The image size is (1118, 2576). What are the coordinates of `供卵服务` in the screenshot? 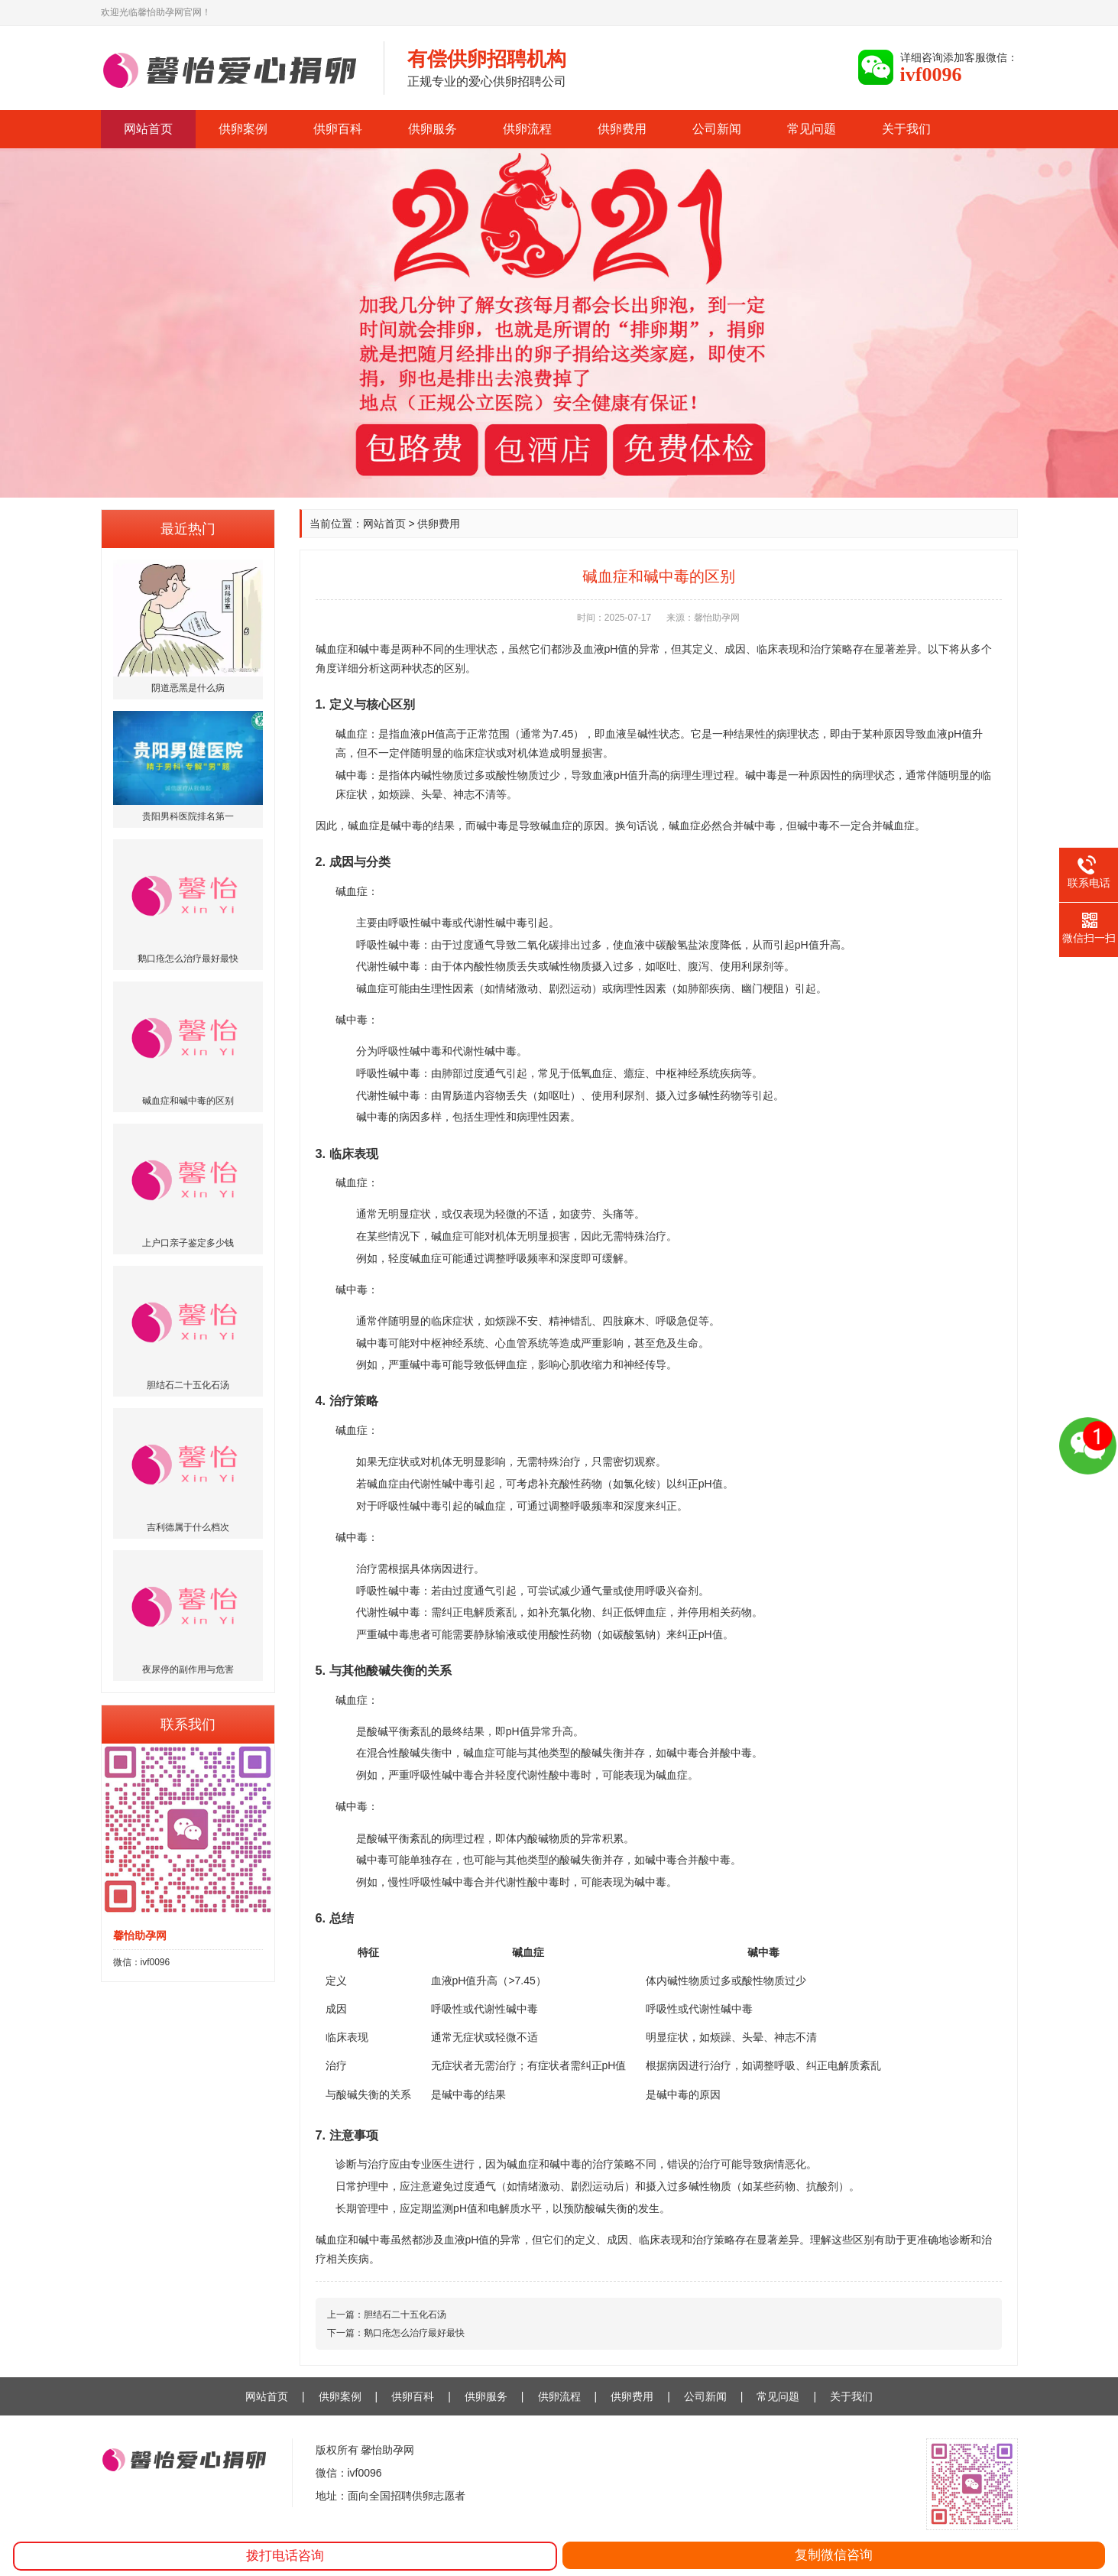 It's located at (432, 128).